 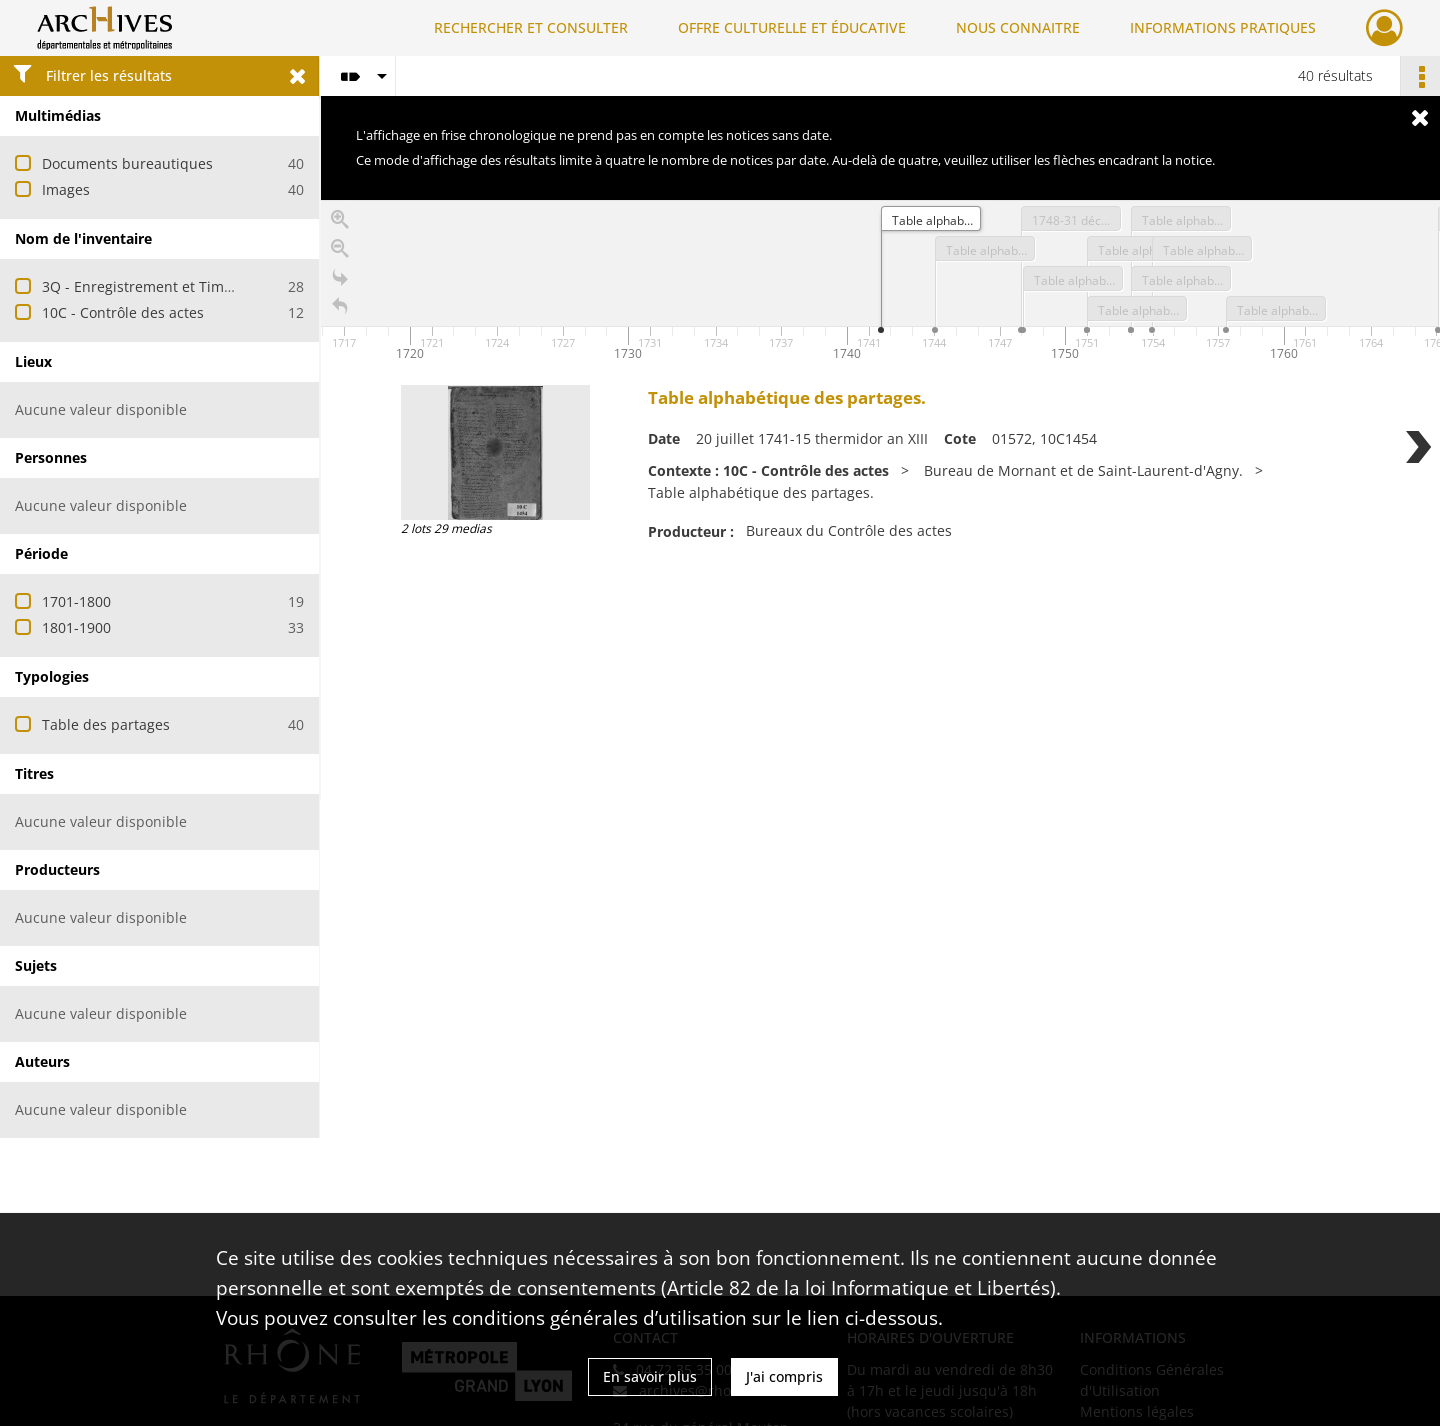 I want to click on [Zoom out], so click(x=340, y=252).